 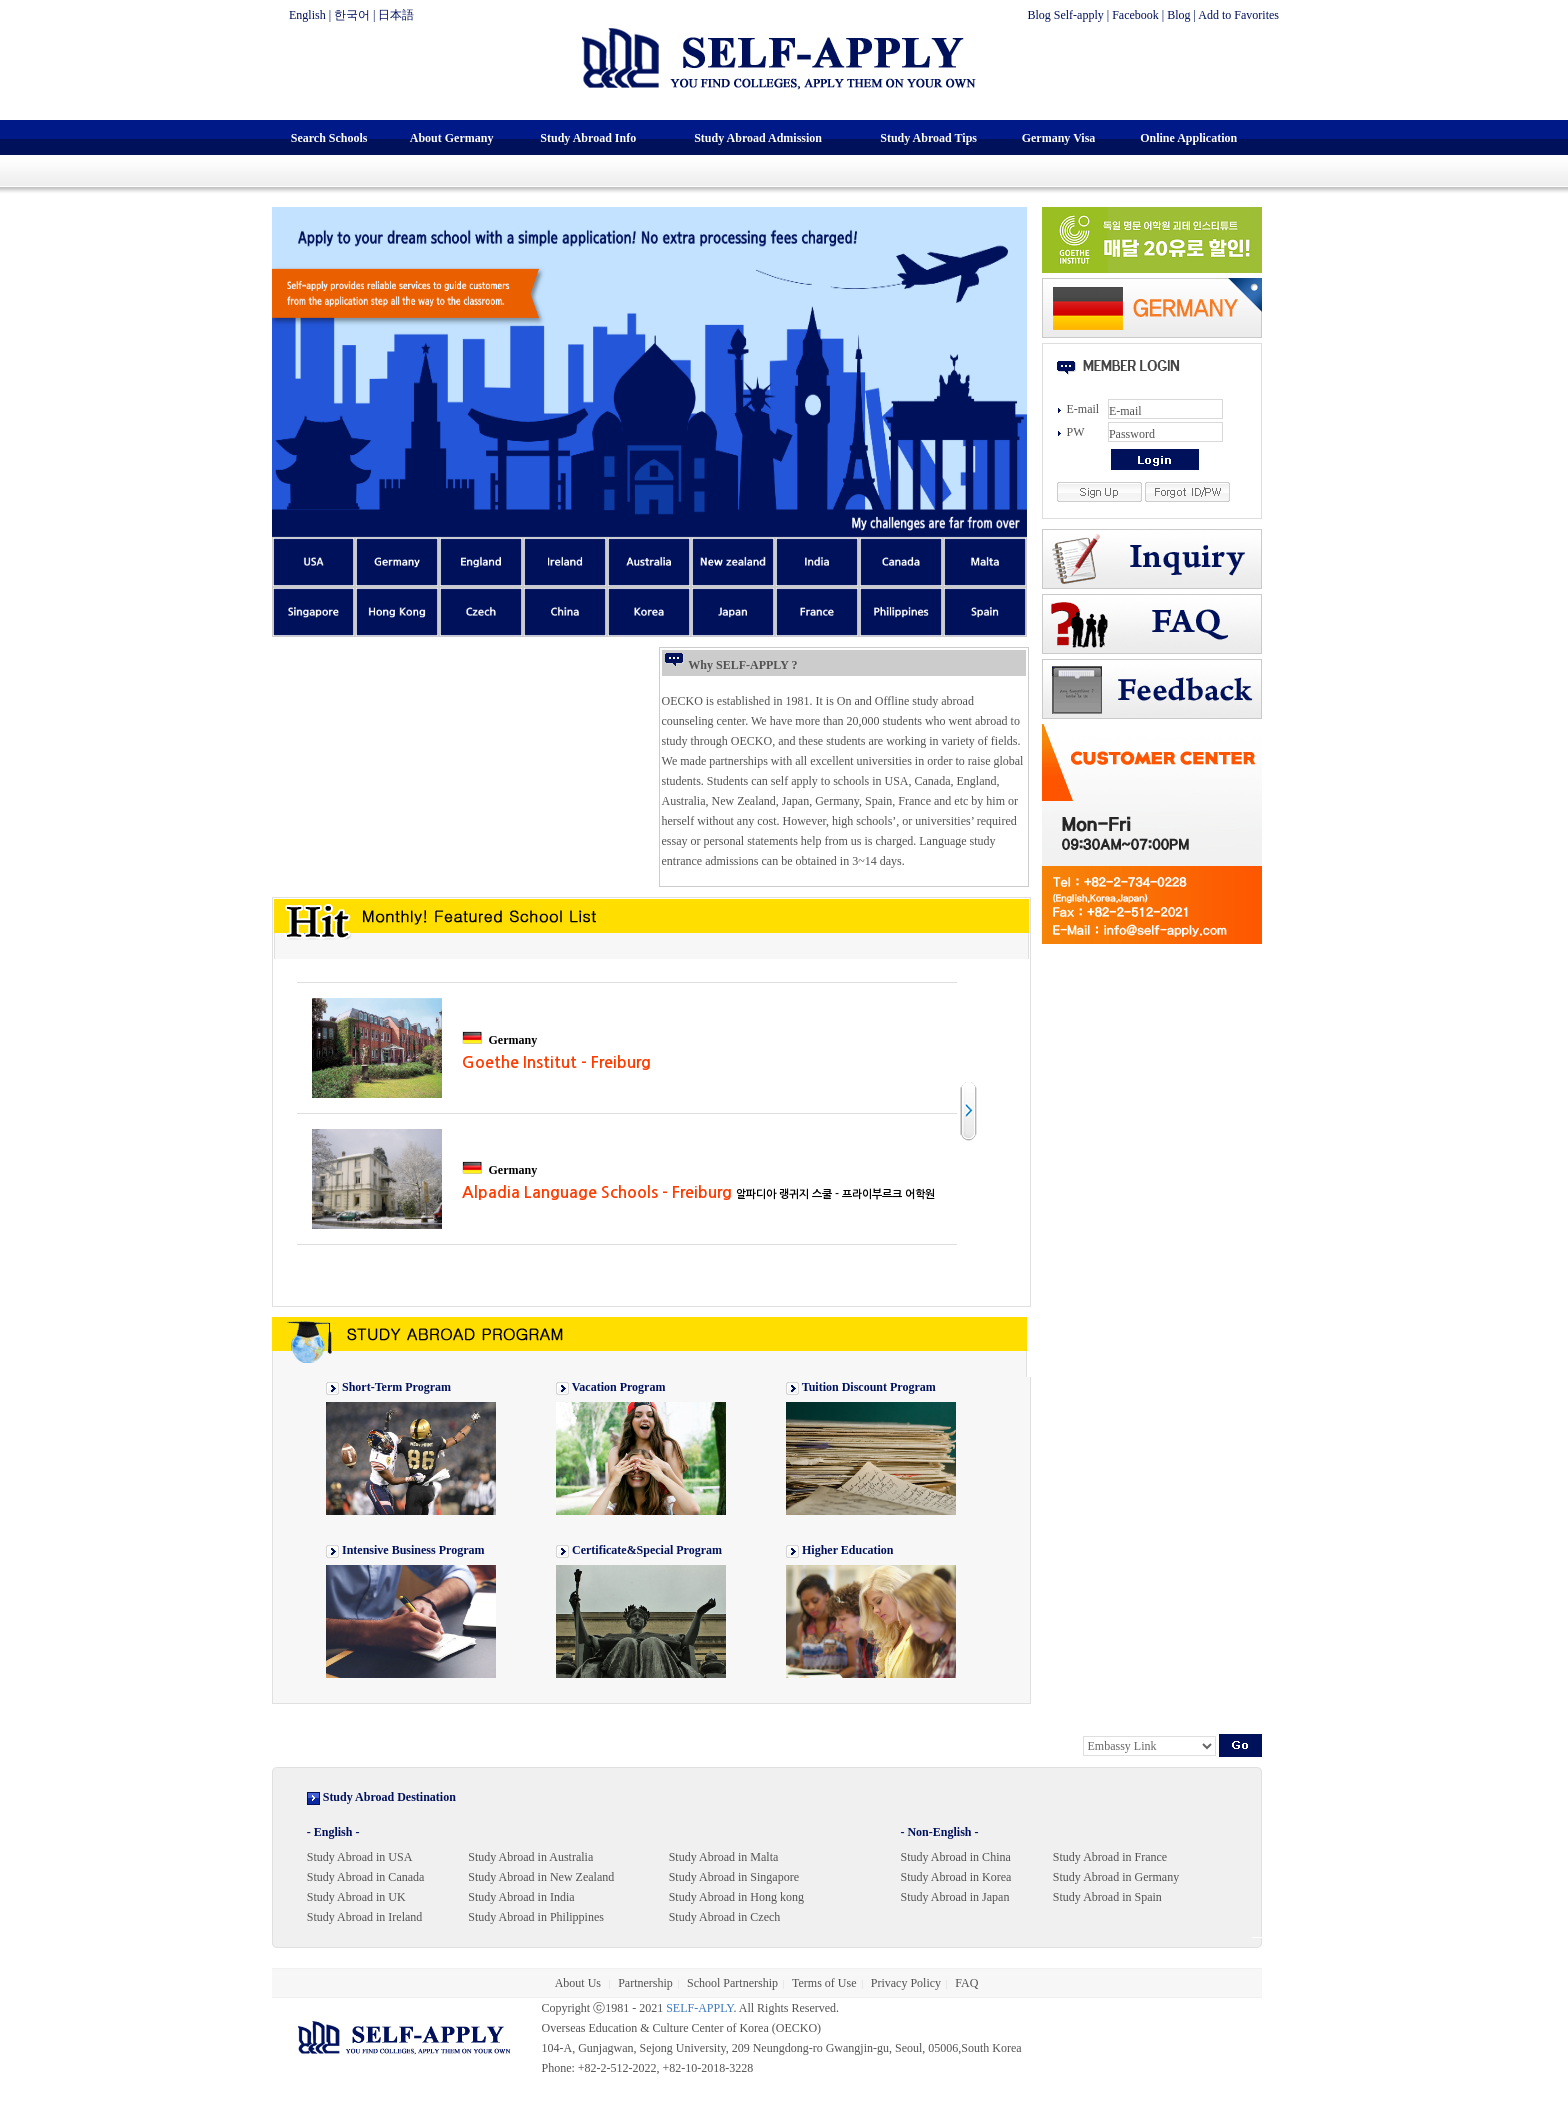 I want to click on Study Abroad in China, so click(x=955, y=1857).